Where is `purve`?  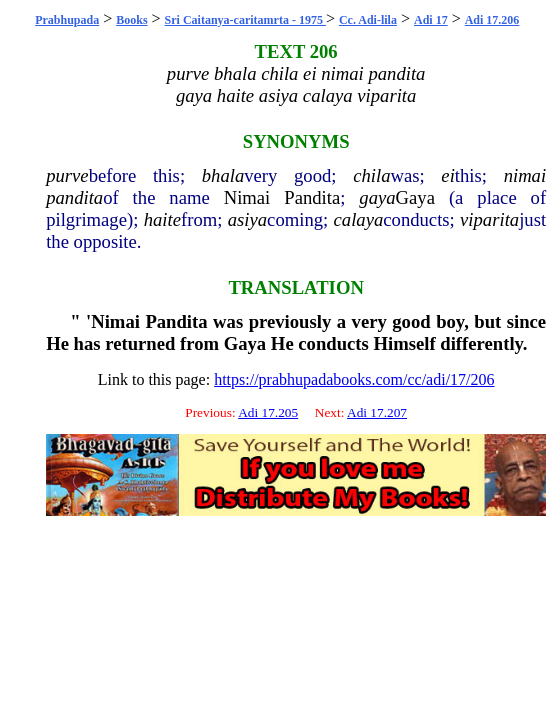
purve is located at coordinates (67, 175).